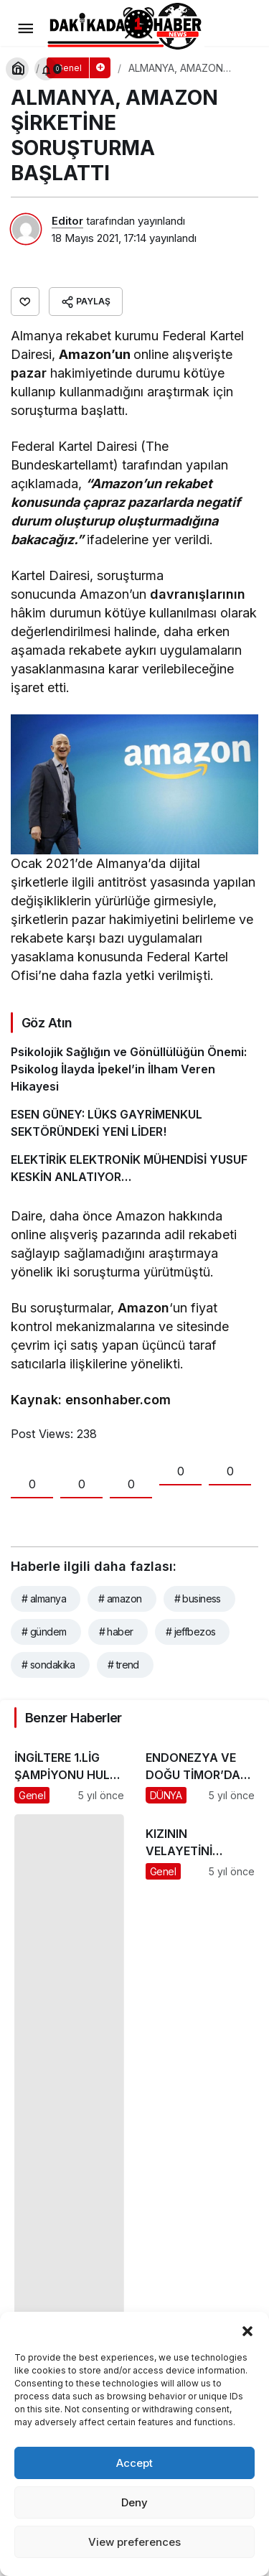 This screenshot has width=269, height=2576. Describe the element at coordinates (134, 1069) in the screenshot. I see `[Psikolojik Sağlığın ve Gönüllülüğün Önemi: Psikolog İlayda İpekel’in İlham Veren Hikayesi]` at that location.